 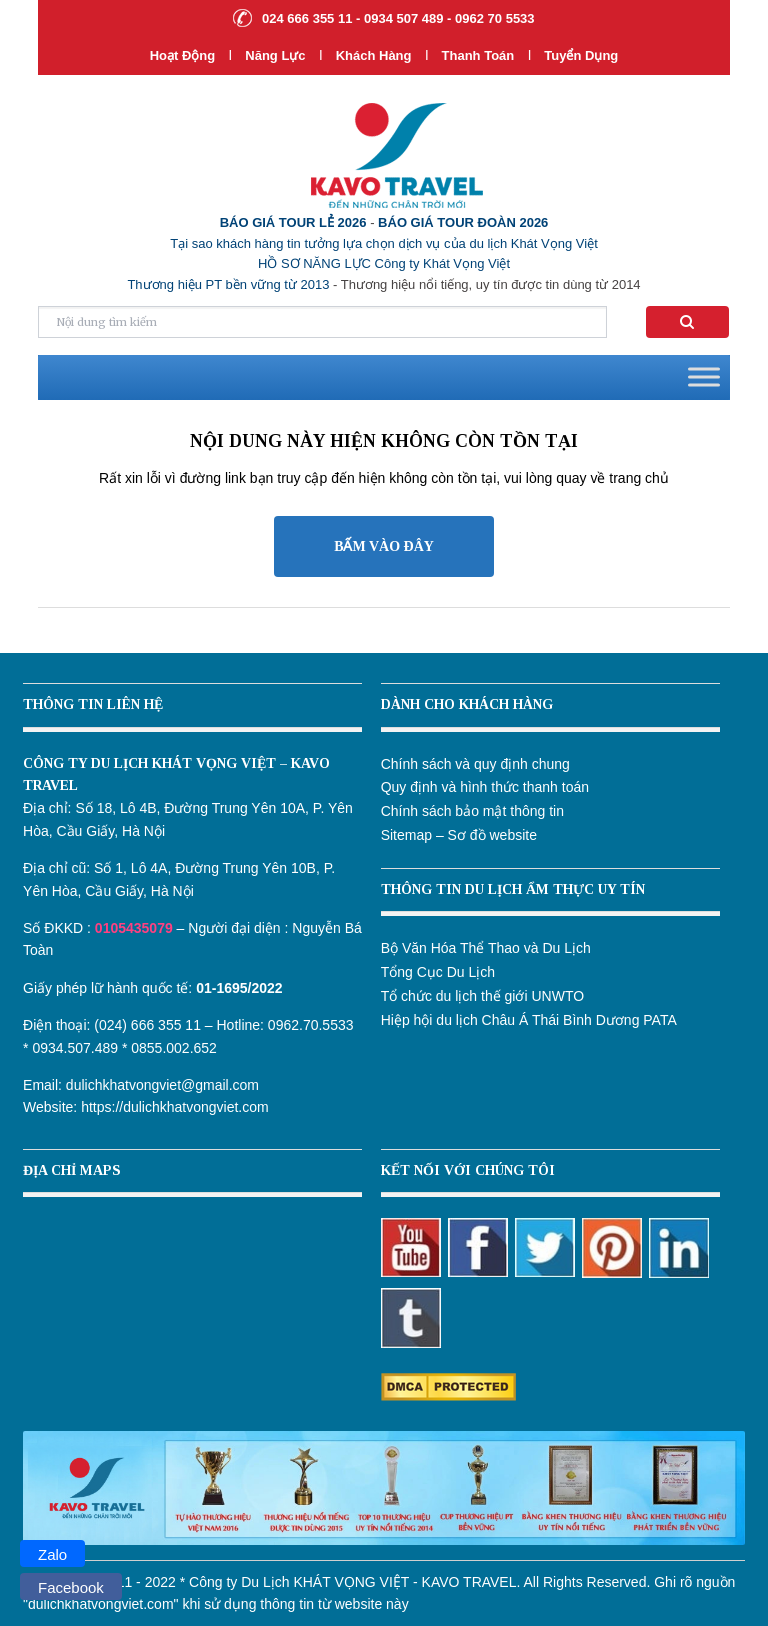 I want to click on Tại sao khách hàng tin tưởng lựa chọn dịch vụ của du lịch Khát Vọng Việt, so click(x=384, y=243).